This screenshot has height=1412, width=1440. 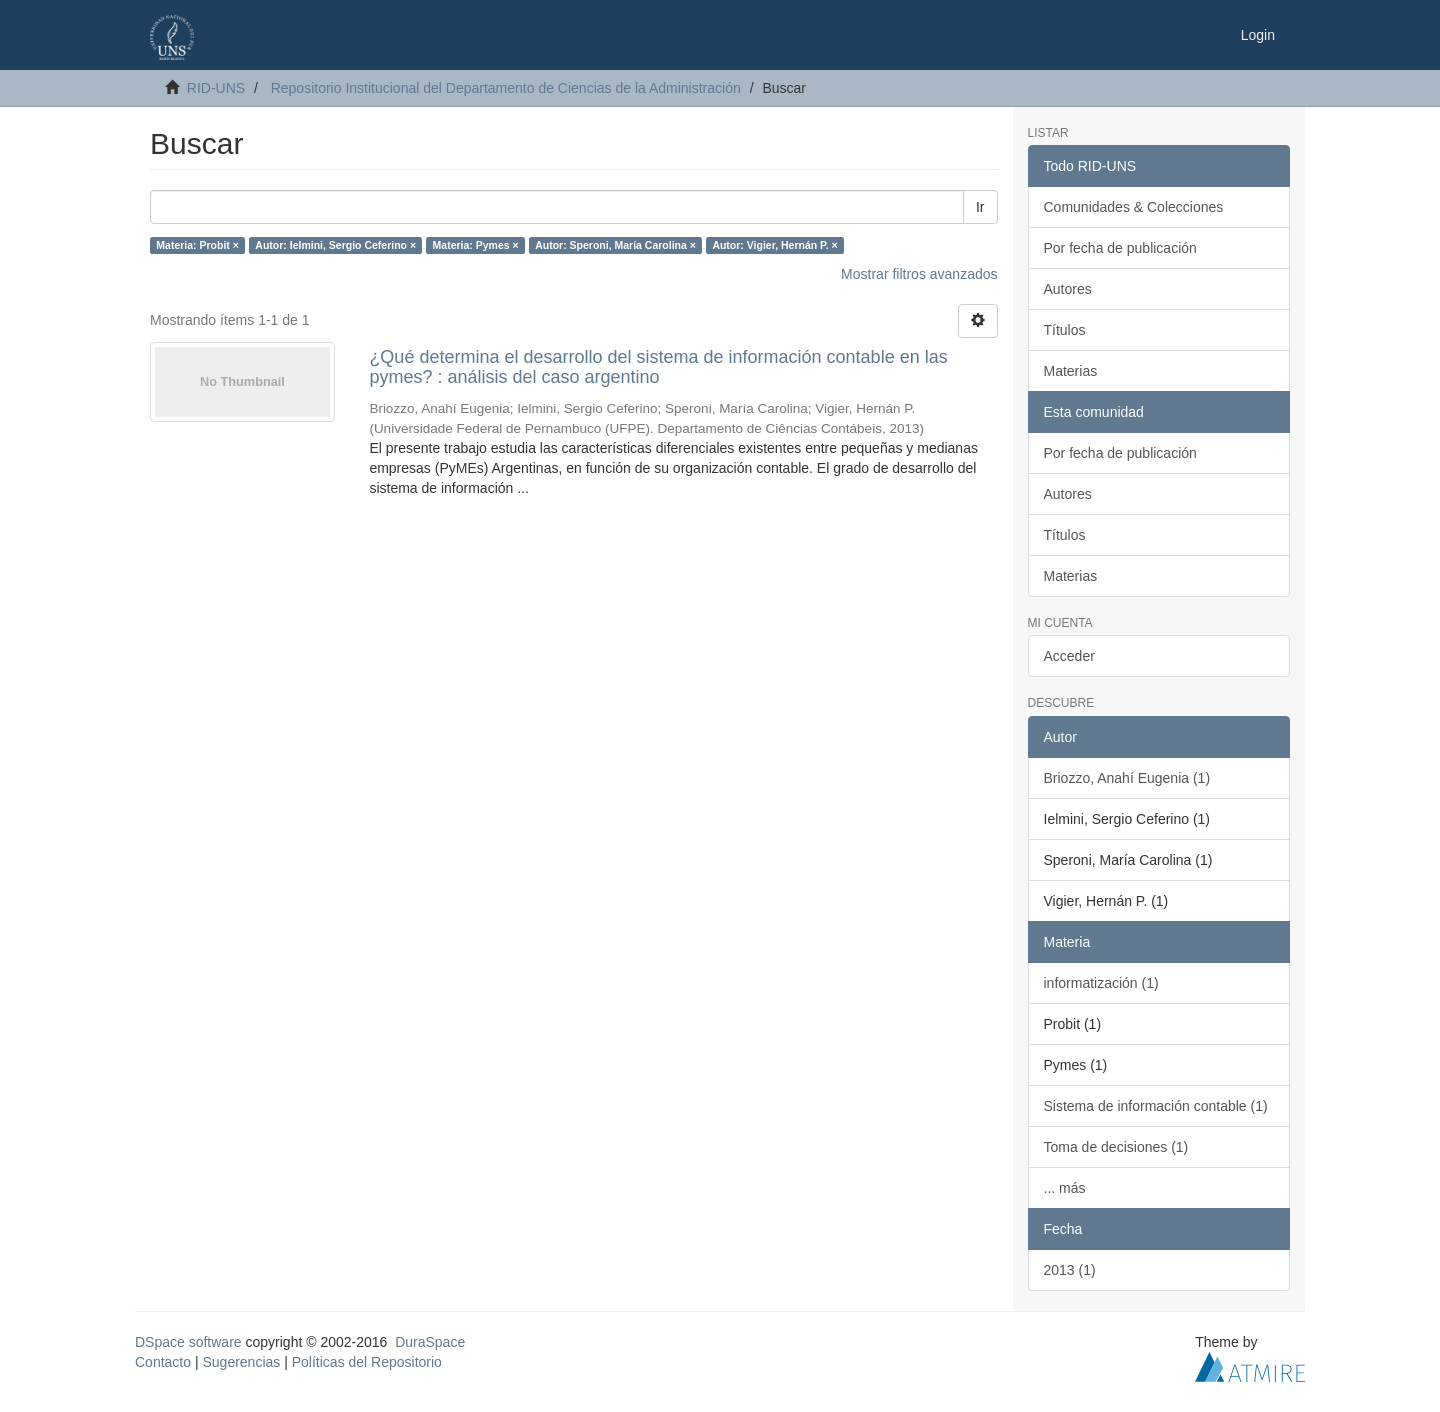 I want to click on DuraSpace, so click(x=430, y=1342).